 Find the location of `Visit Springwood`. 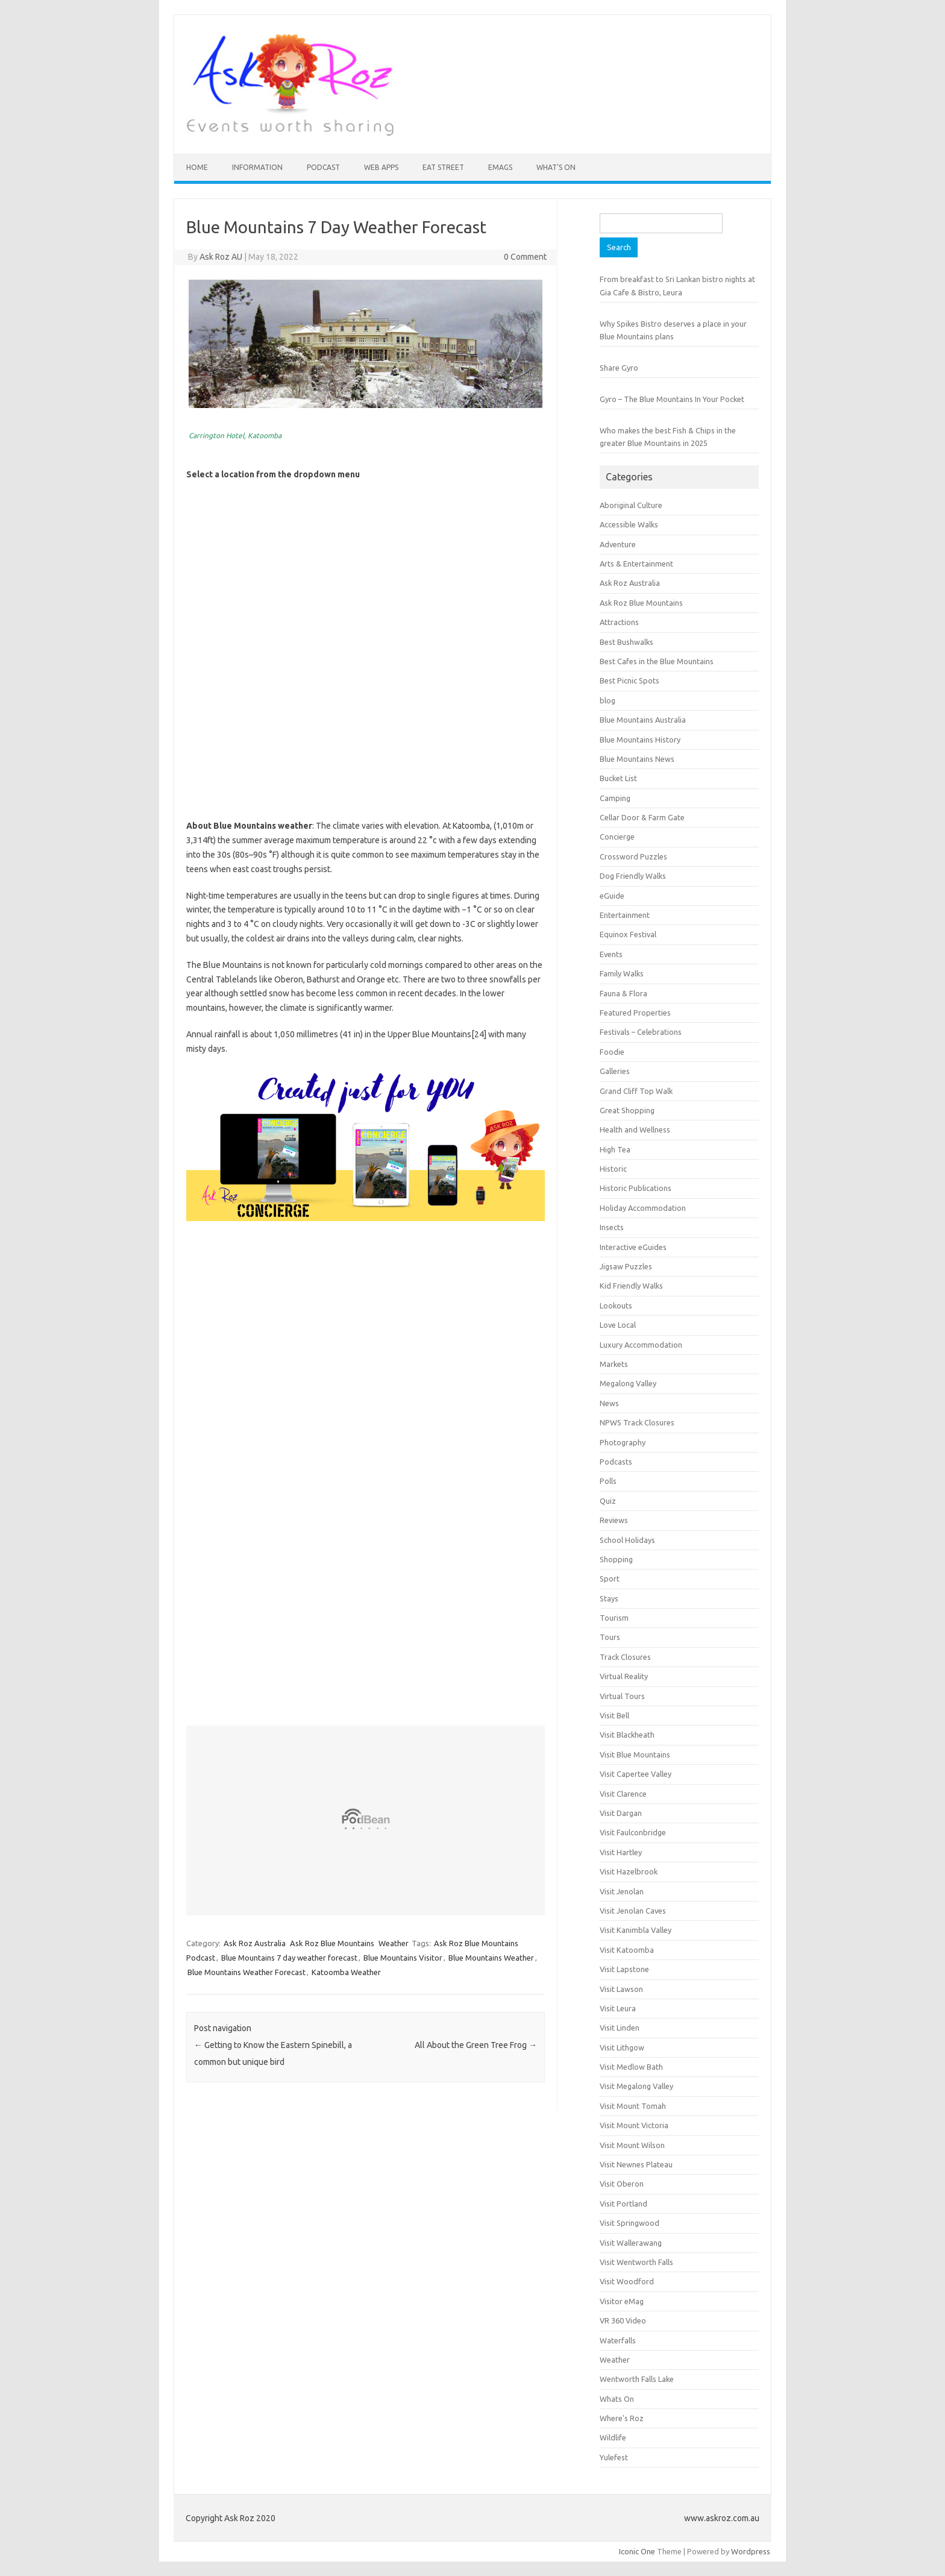

Visit Springwood is located at coordinates (629, 2223).